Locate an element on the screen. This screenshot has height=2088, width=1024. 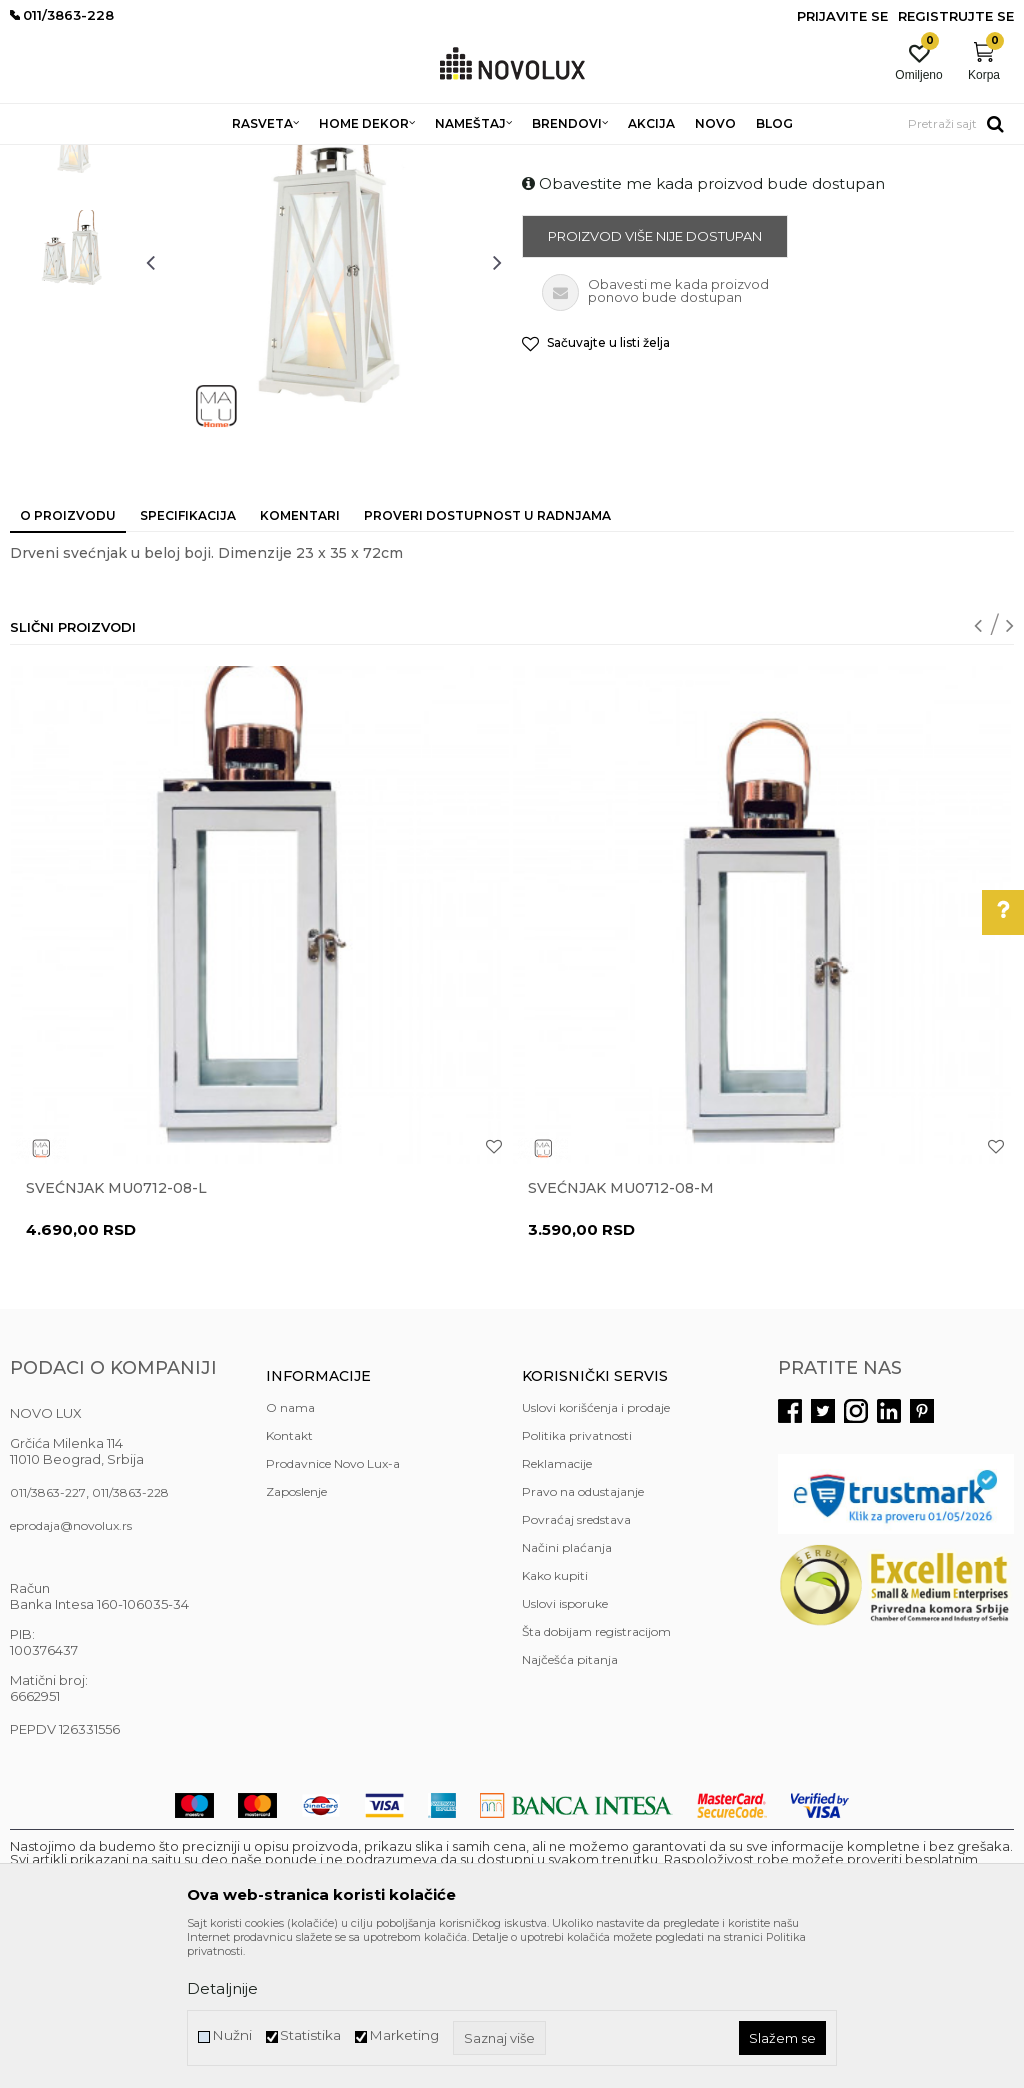
Obavestite me kada proizvod bude dostupan is located at coordinates (703, 328).